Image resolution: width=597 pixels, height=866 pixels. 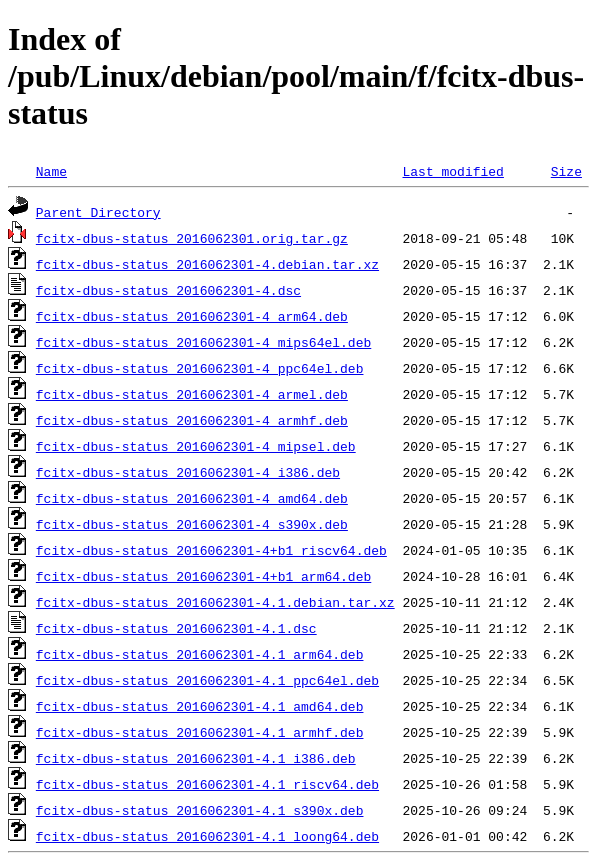 What do you see at coordinates (192, 394) in the screenshot?
I see `fcitx-dbus-status_2016062301-4_armel.deb` at bounding box center [192, 394].